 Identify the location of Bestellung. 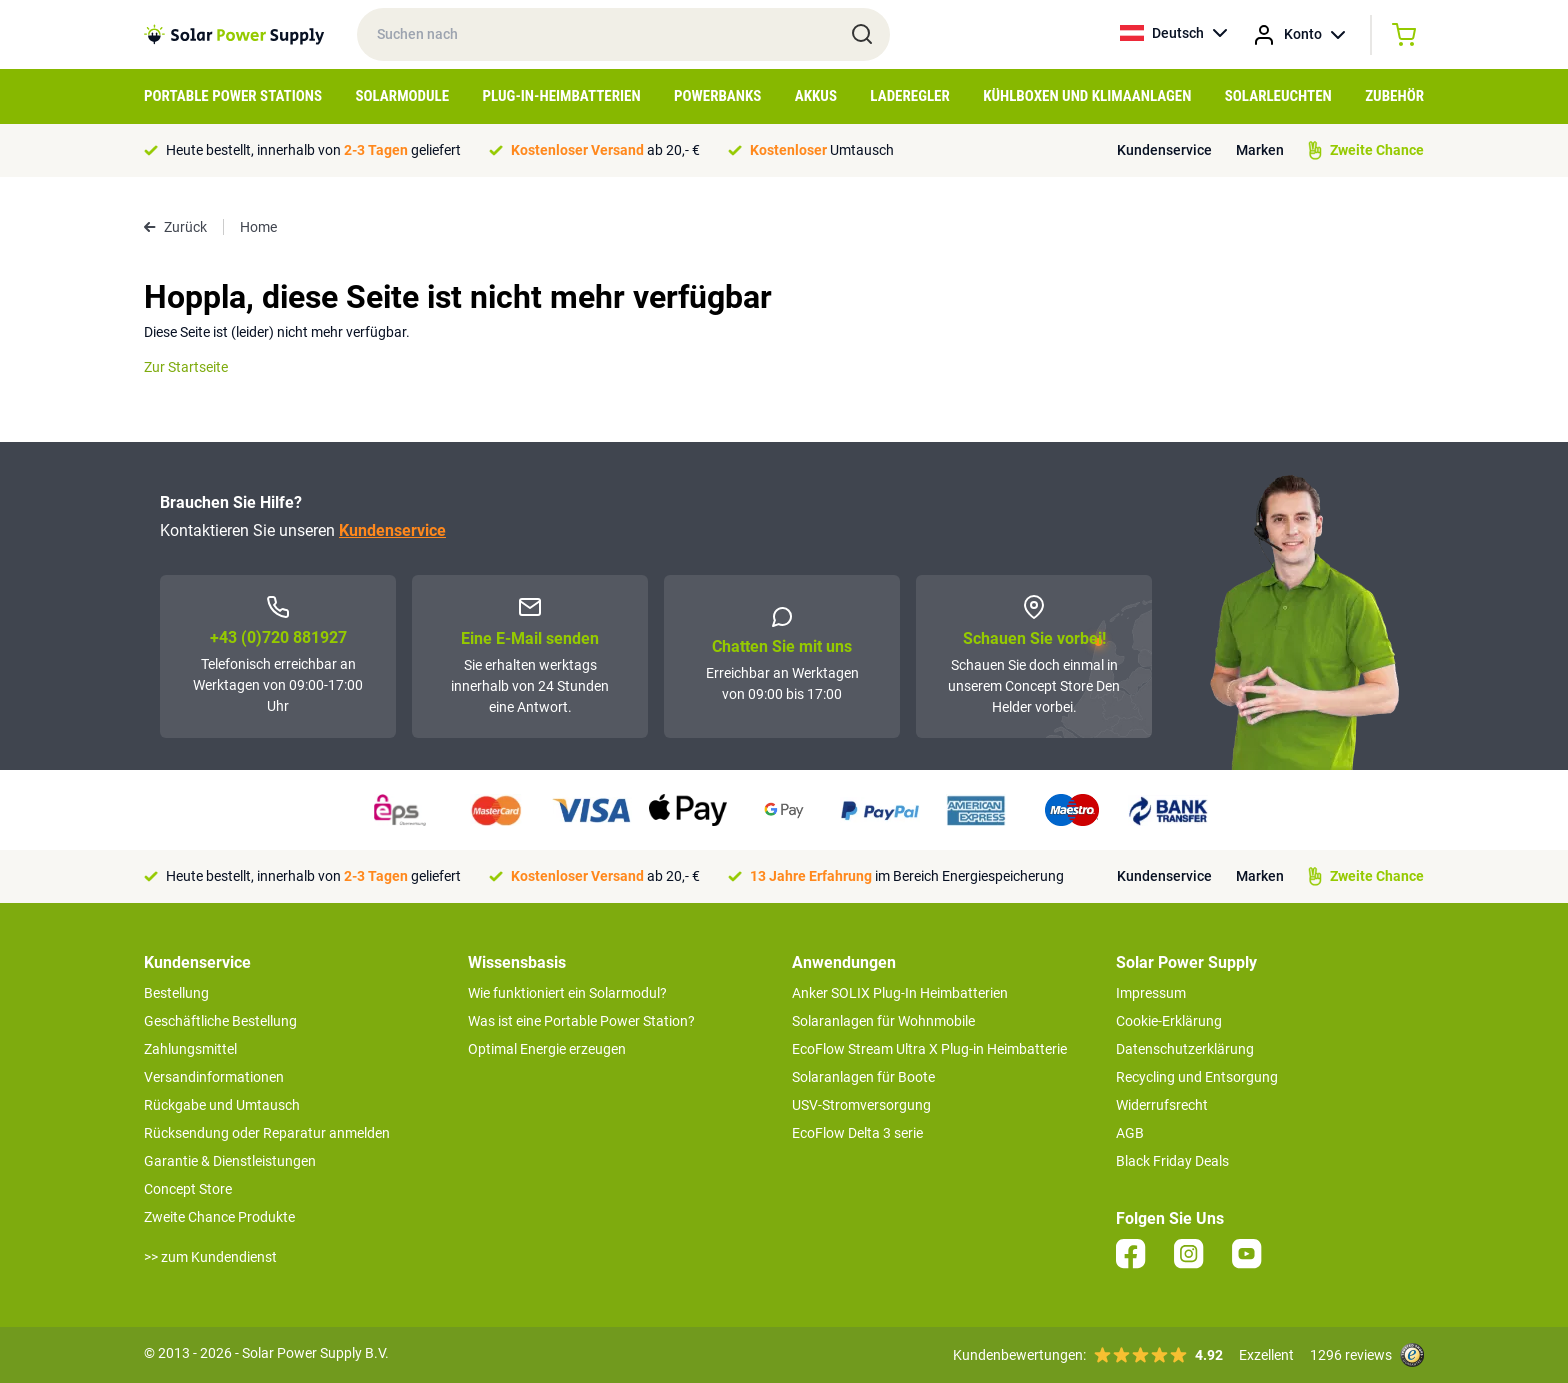
(176, 993).